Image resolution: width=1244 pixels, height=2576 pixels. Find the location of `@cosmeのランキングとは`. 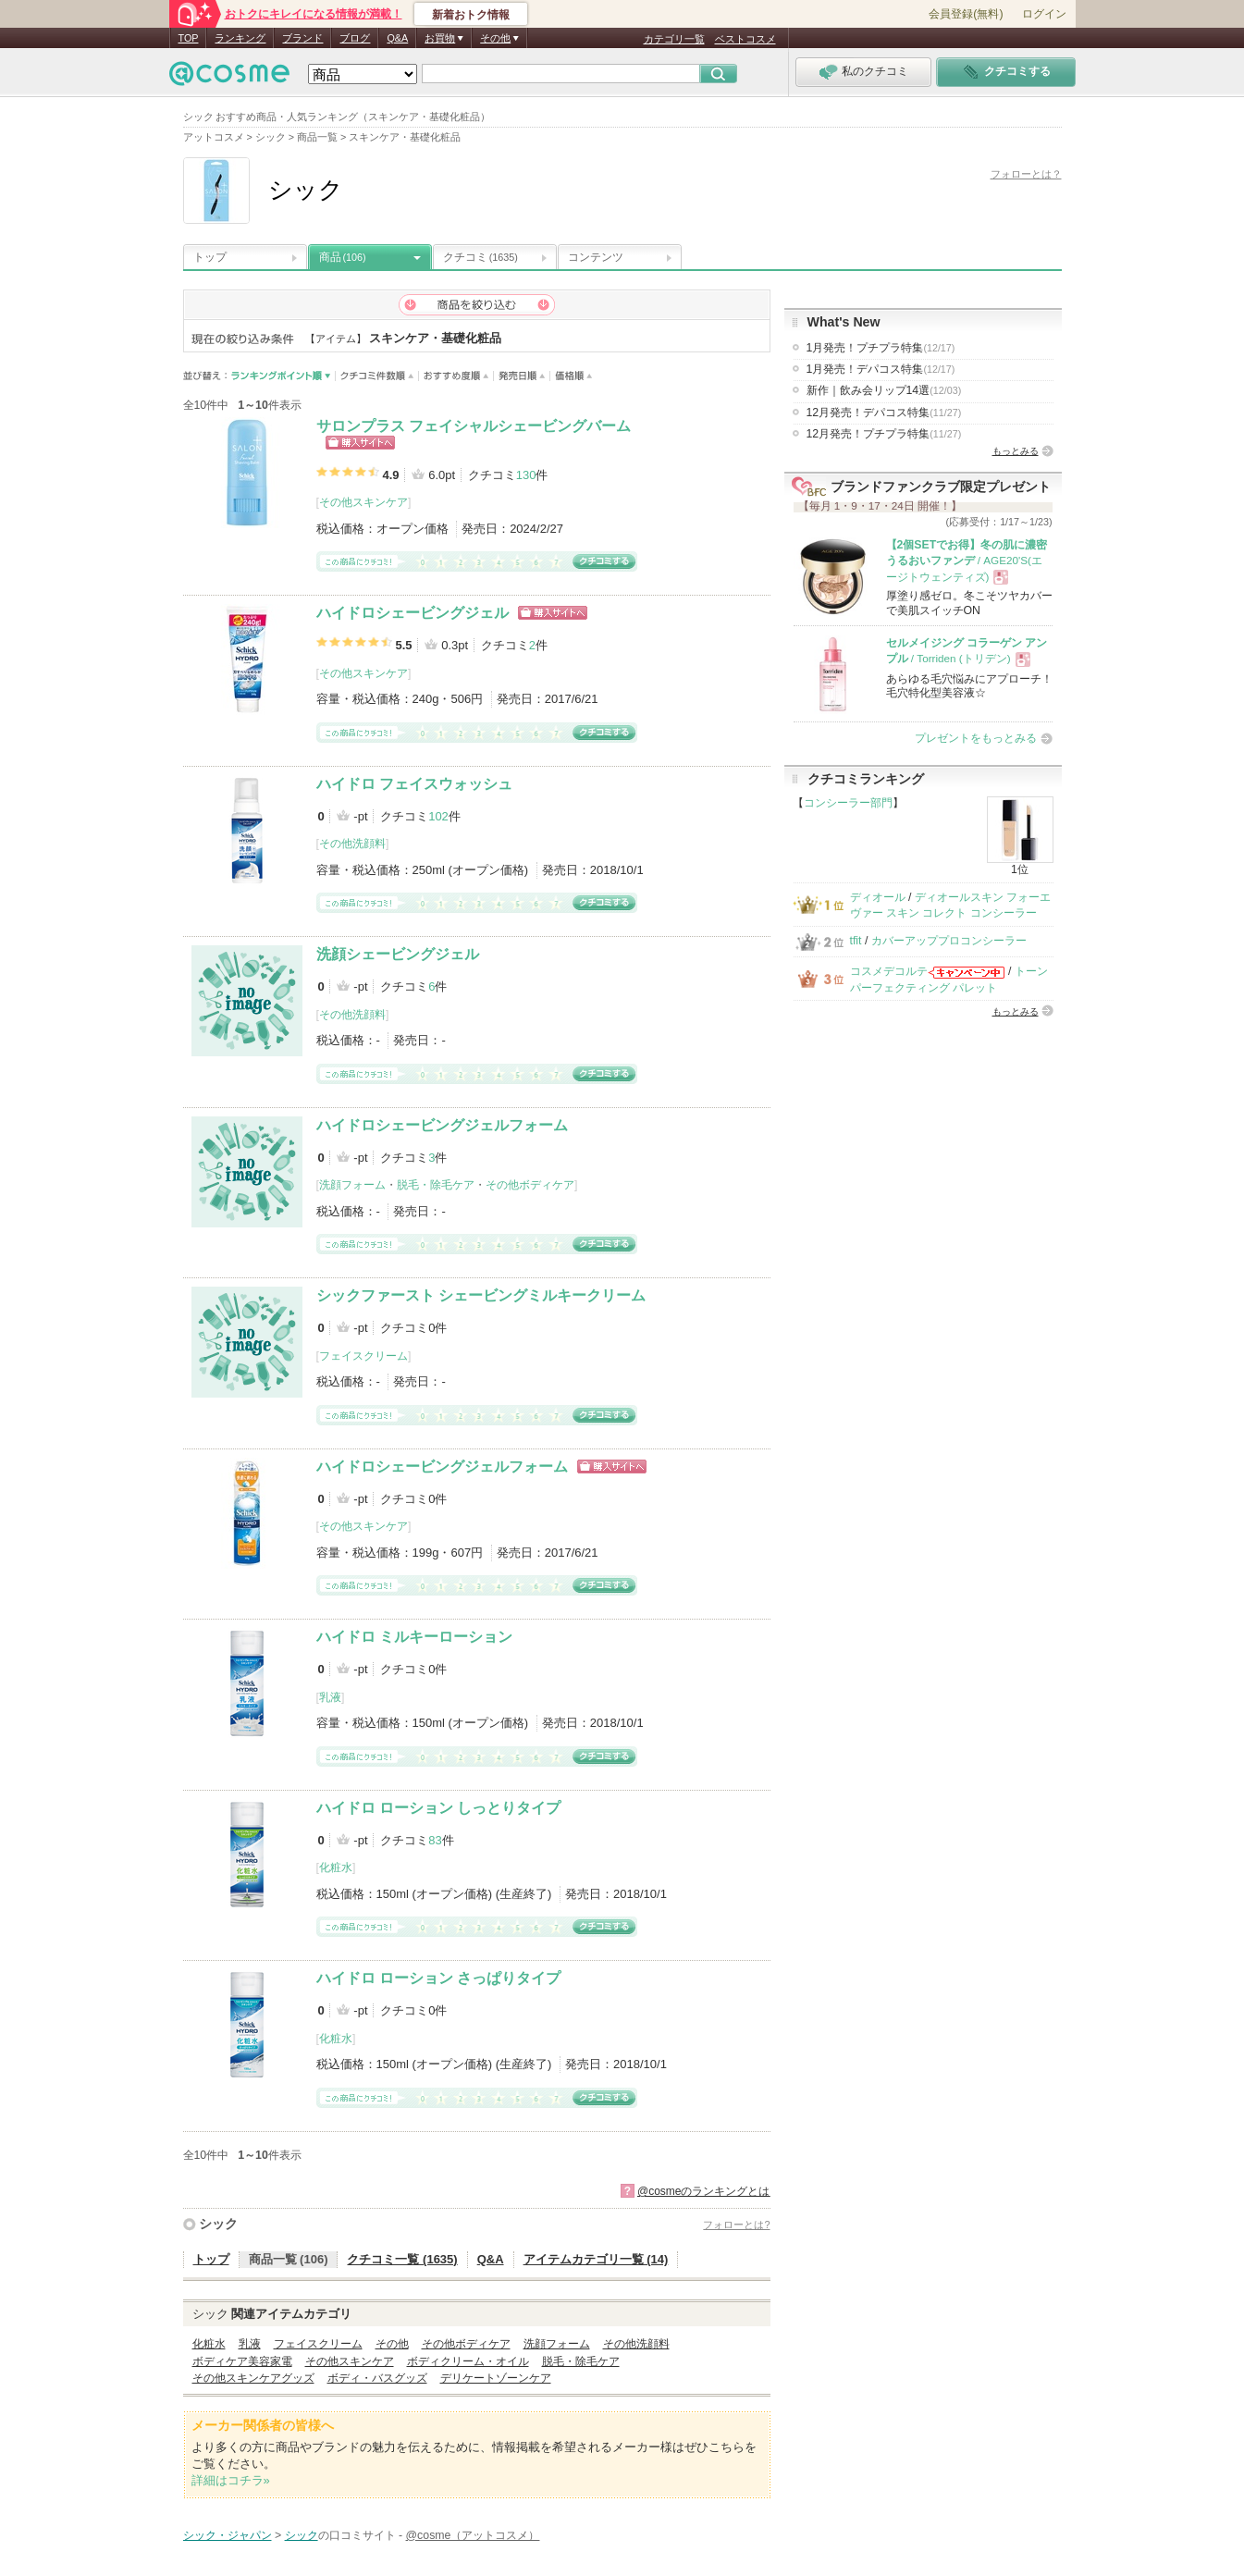

@cosmeのランキングとは is located at coordinates (703, 2191).